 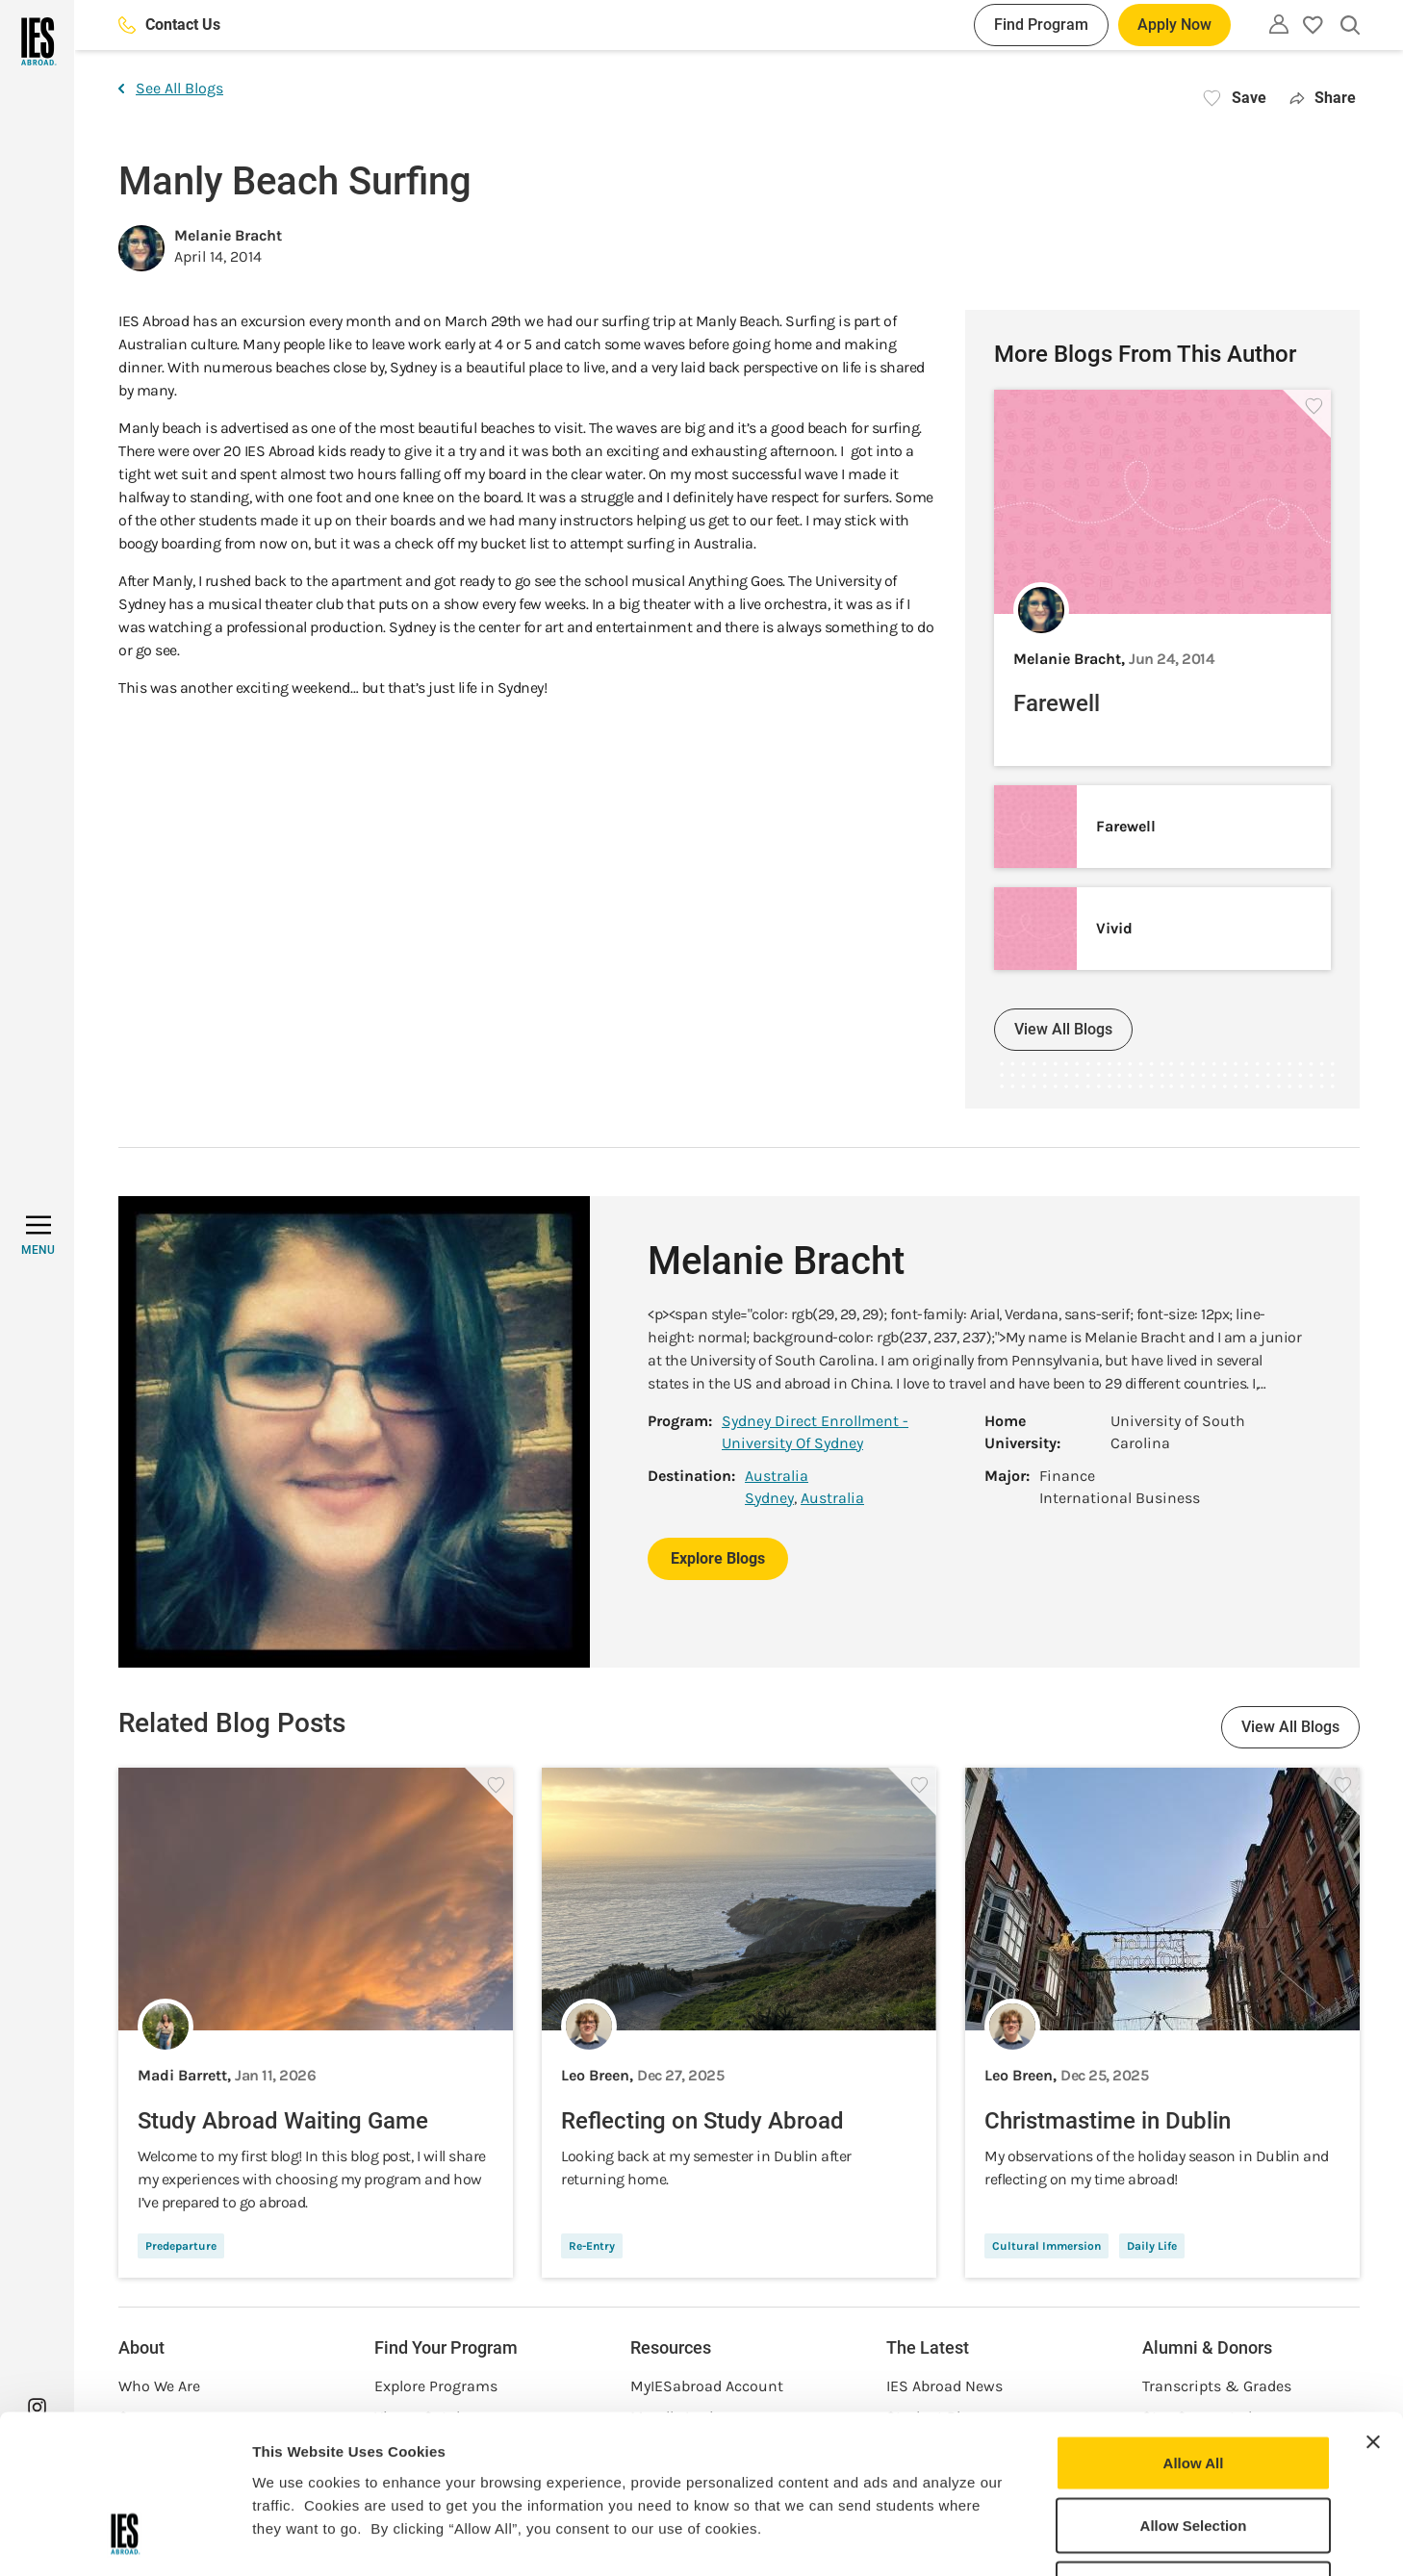 I want to click on [MENU], so click(x=38, y=1235).